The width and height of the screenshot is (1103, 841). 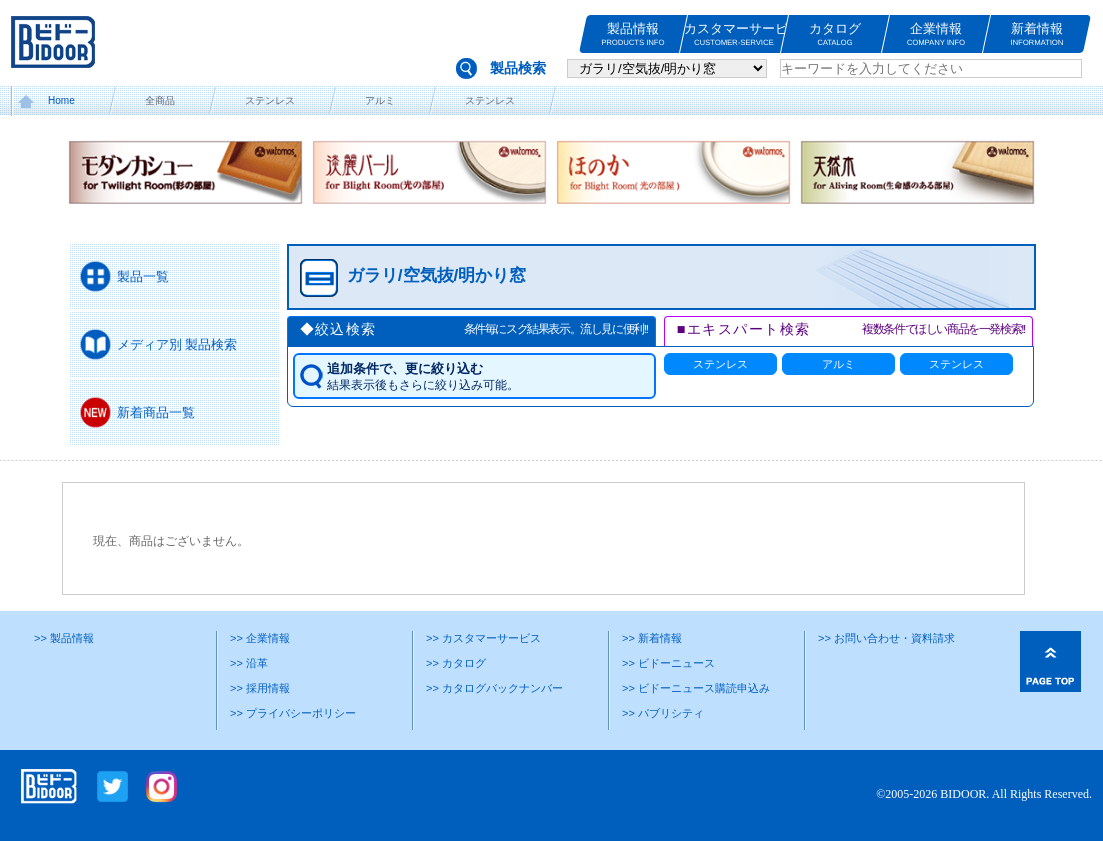 I want to click on 新着情報, so click(x=1037, y=34).